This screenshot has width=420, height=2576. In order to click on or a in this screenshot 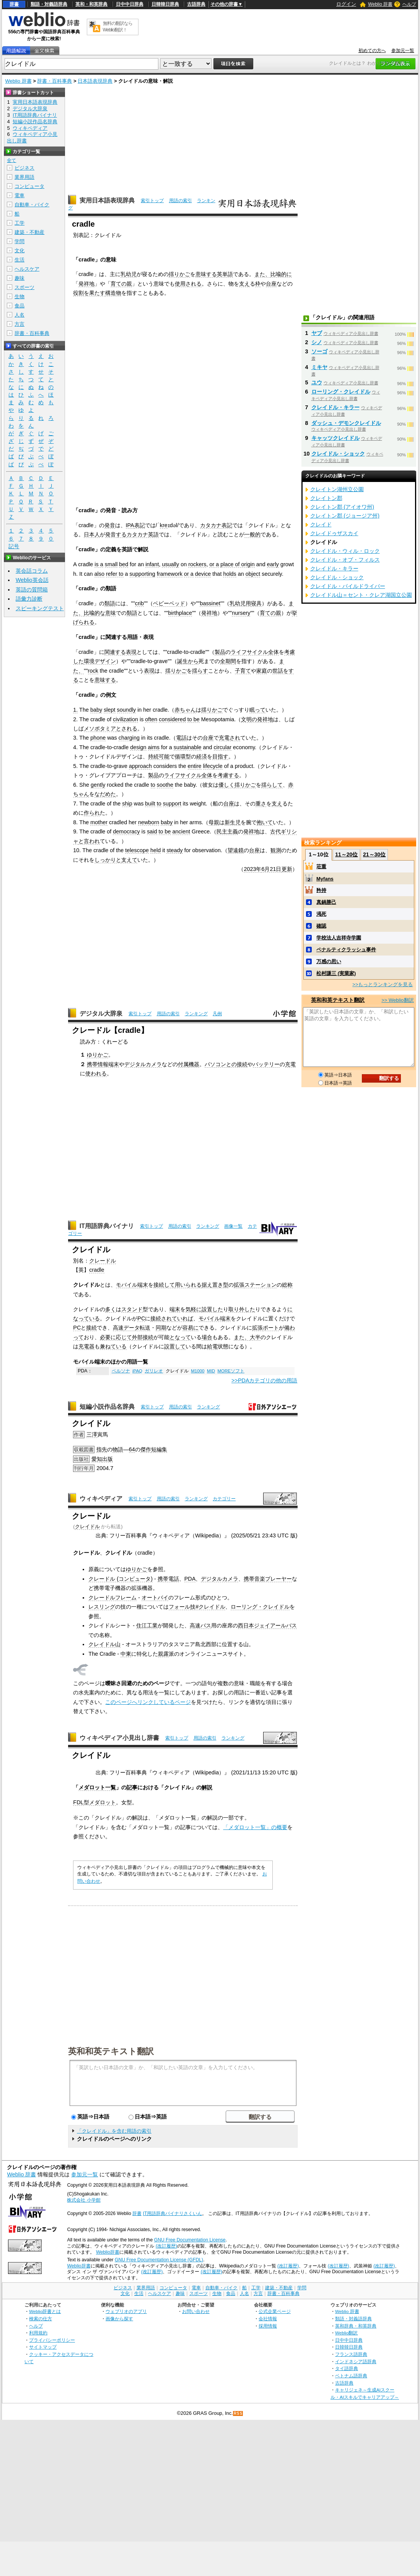, I will do `click(214, 564)`.